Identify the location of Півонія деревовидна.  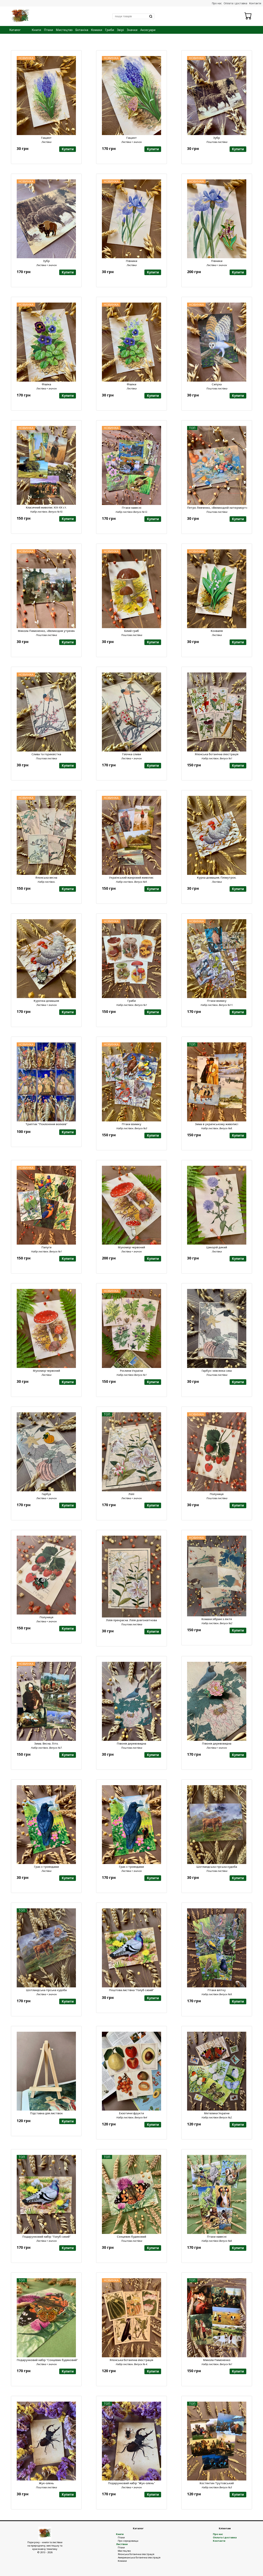
(131, 1743).